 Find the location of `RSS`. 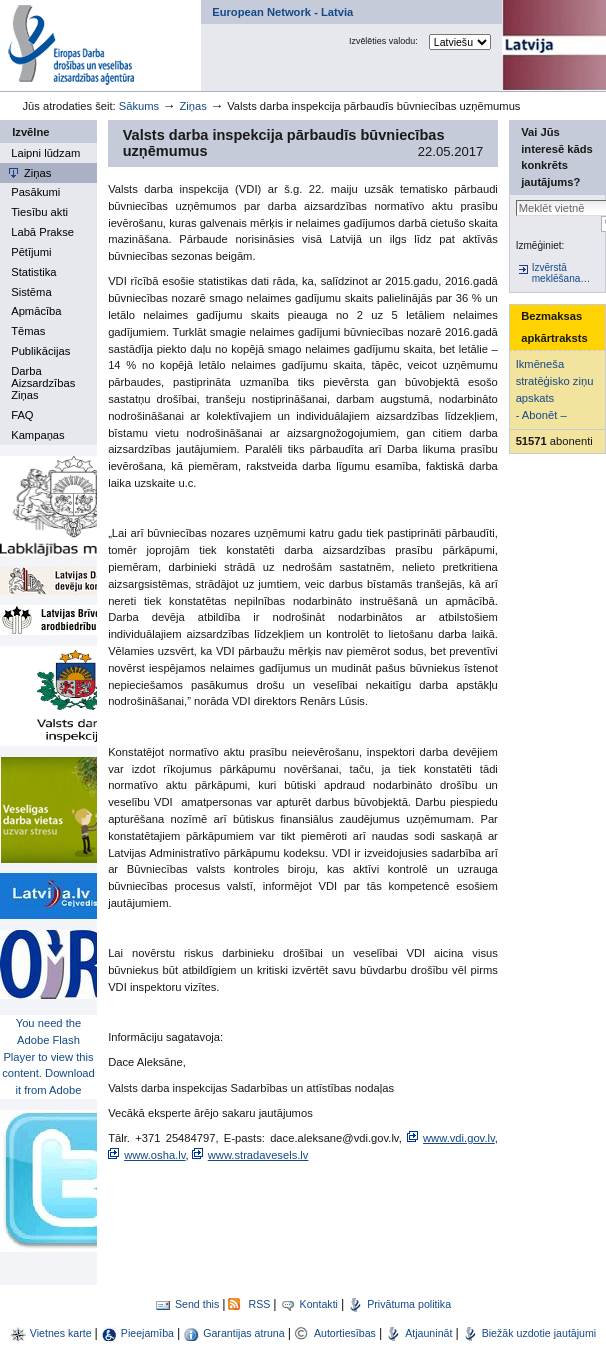

RSS is located at coordinates (259, 1304).